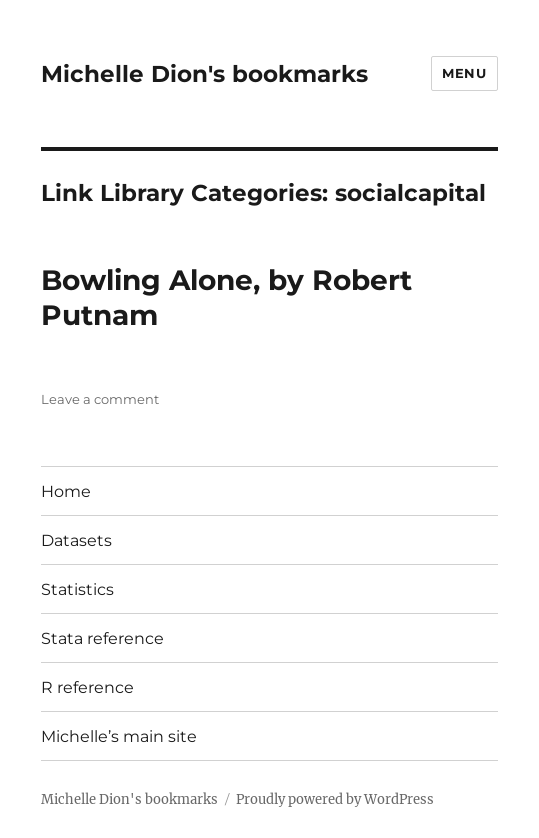  What do you see at coordinates (102, 638) in the screenshot?
I see `Stata reference` at bounding box center [102, 638].